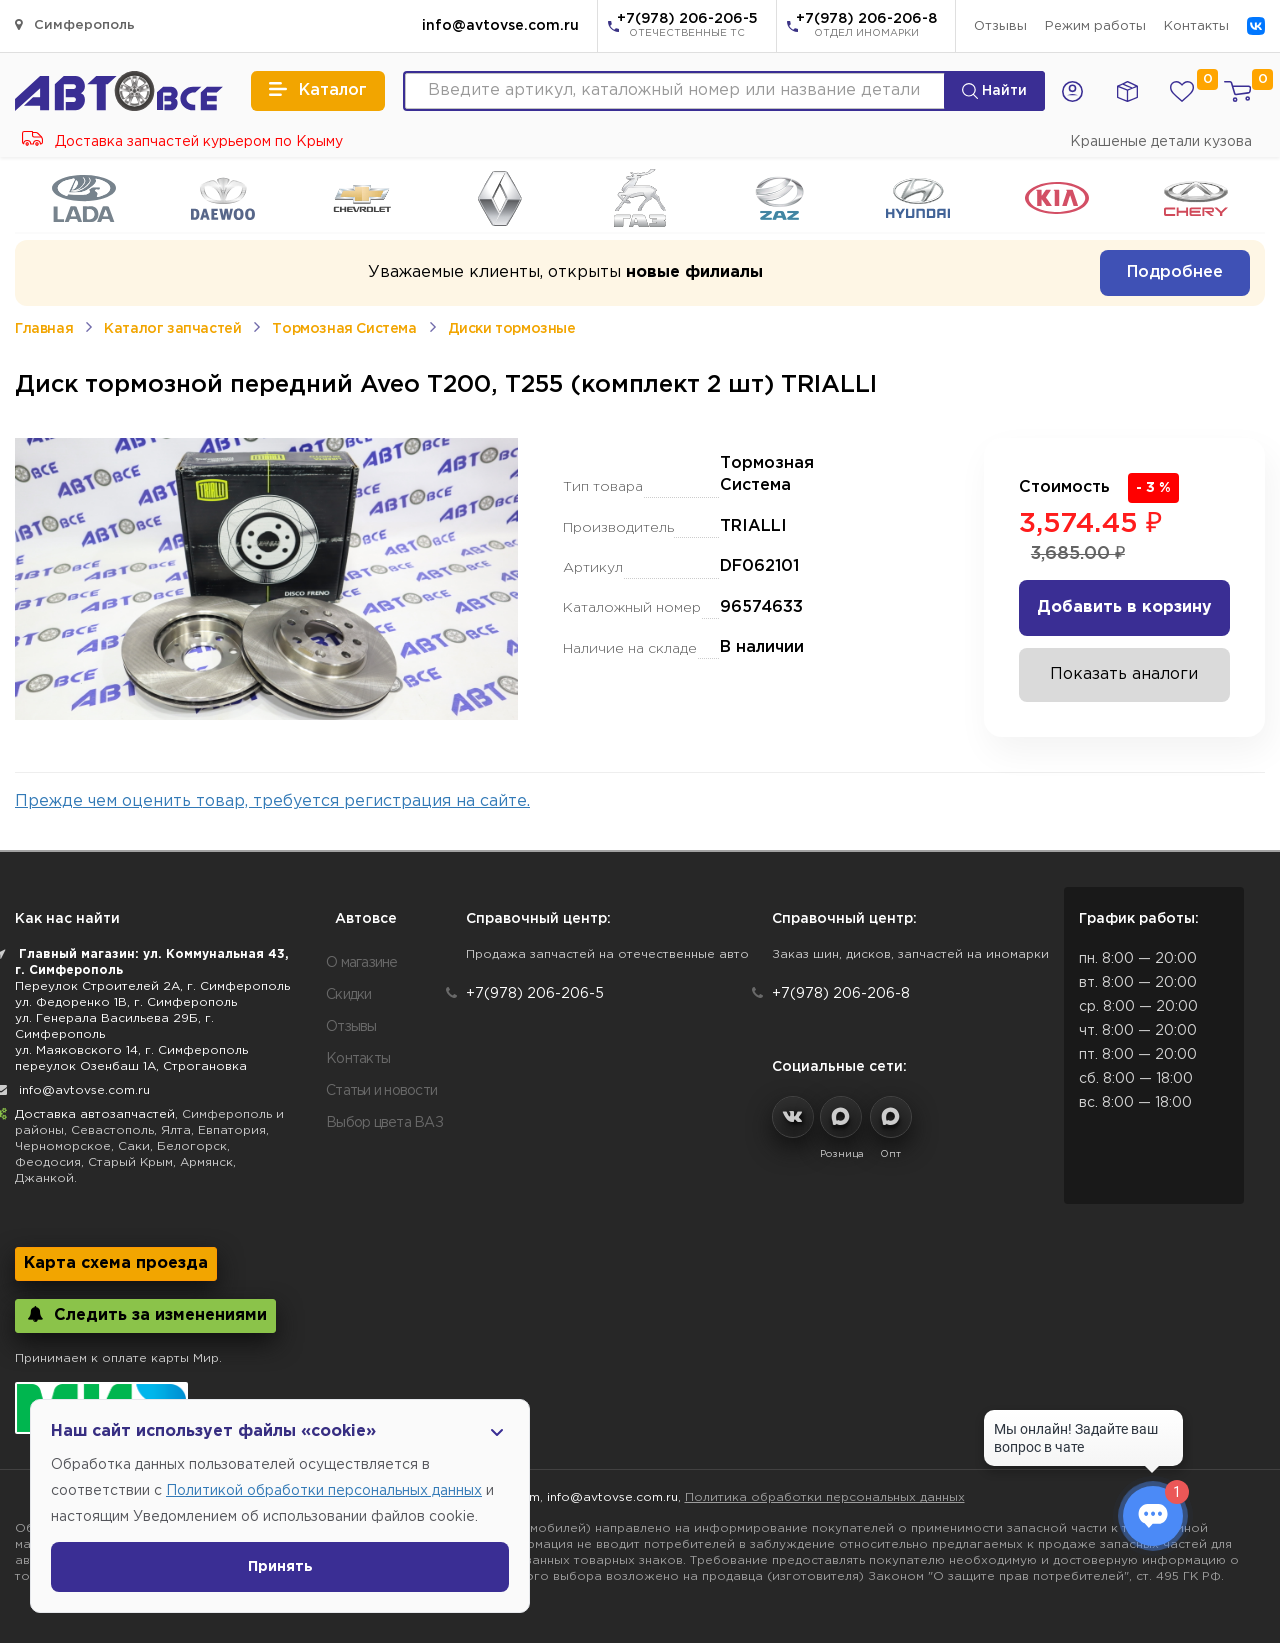 Image resolution: width=1280 pixels, height=1643 pixels. Describe the element at coordinates (362, 963) in the screenshot. I see `О магазине` at that location.